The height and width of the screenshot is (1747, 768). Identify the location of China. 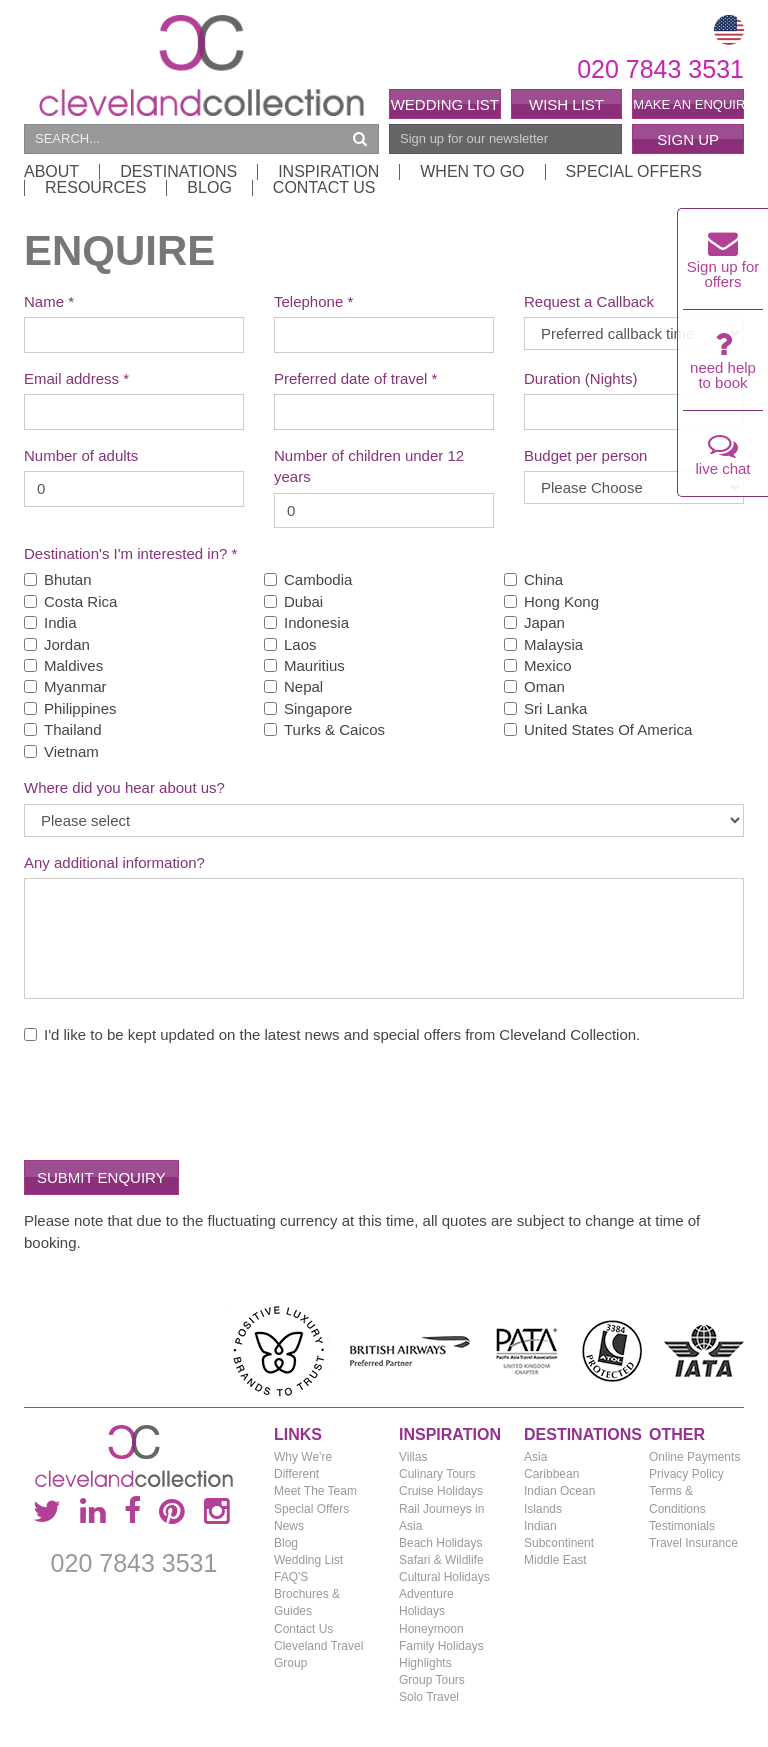
(533, 579).